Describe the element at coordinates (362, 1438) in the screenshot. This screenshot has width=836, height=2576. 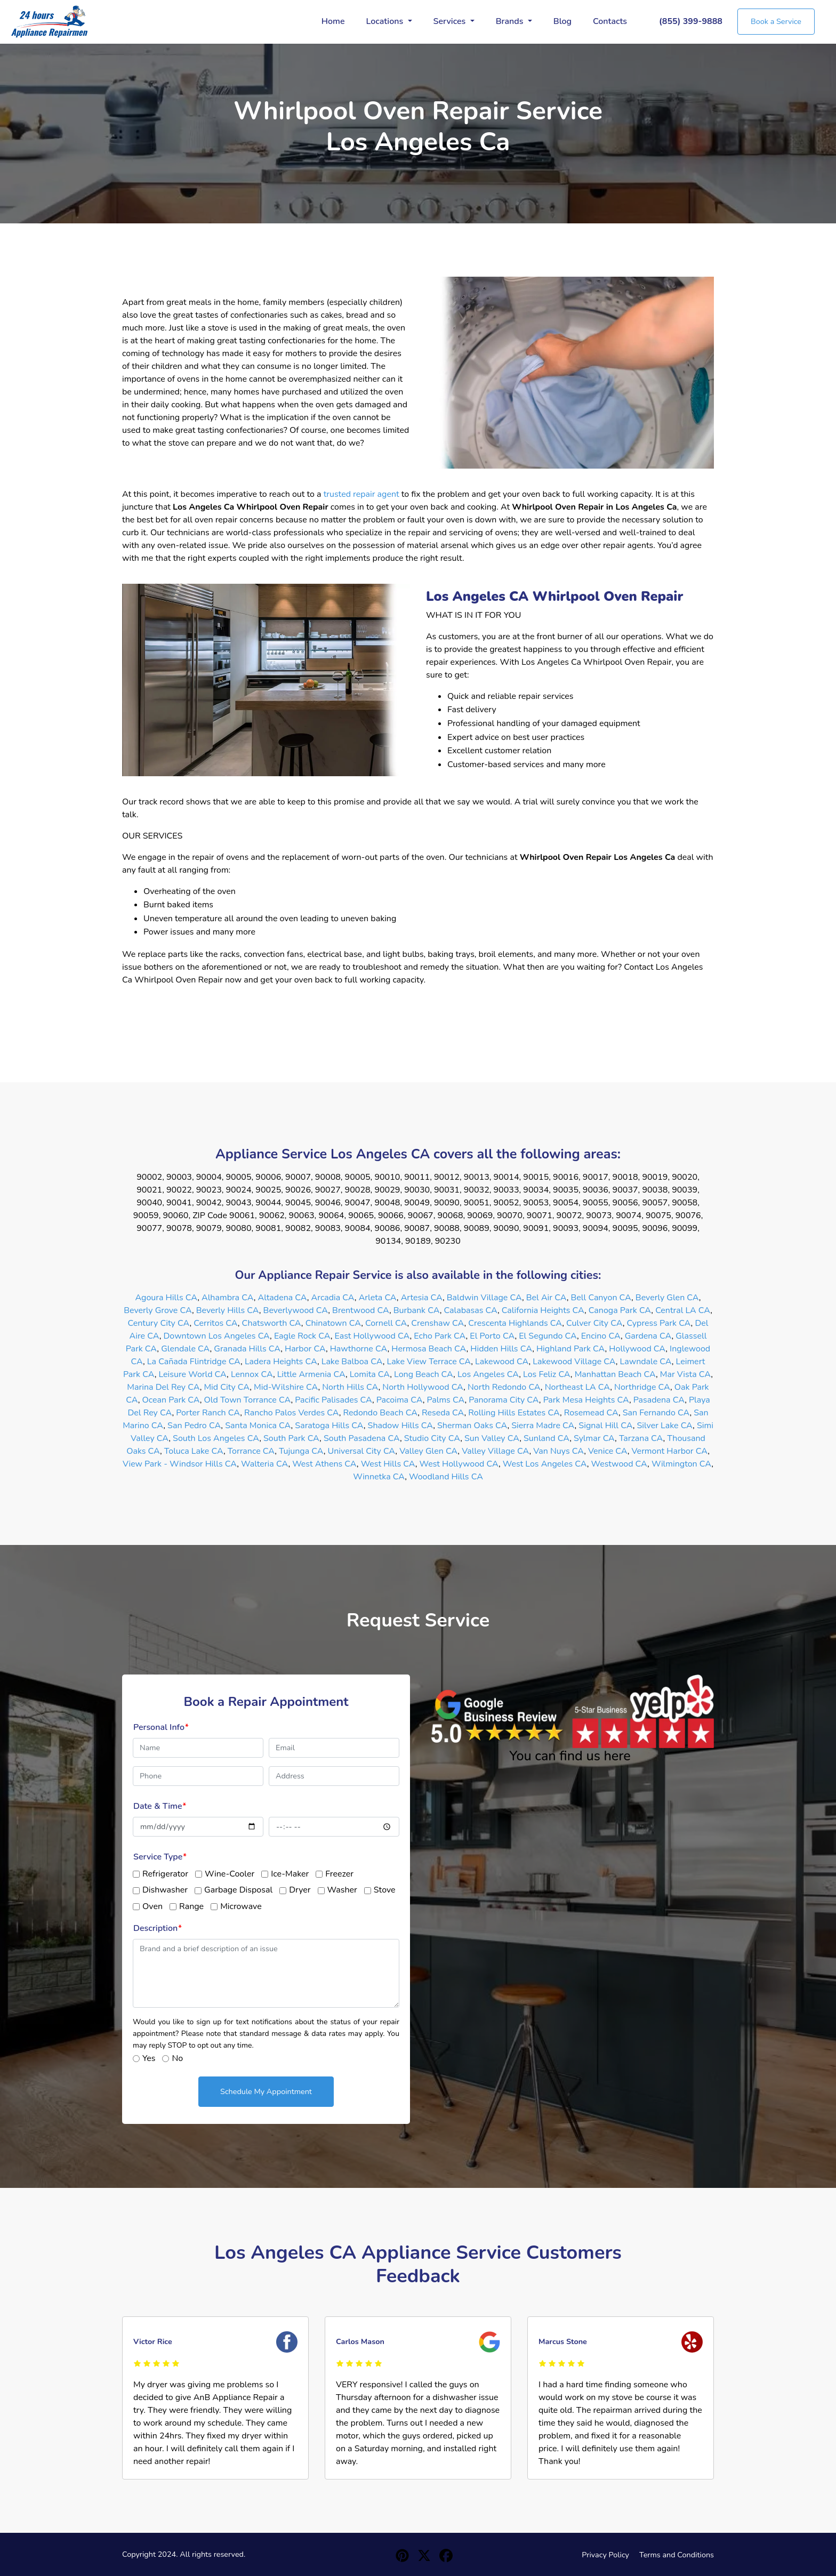
I see `South Pasadena CA` at that location.